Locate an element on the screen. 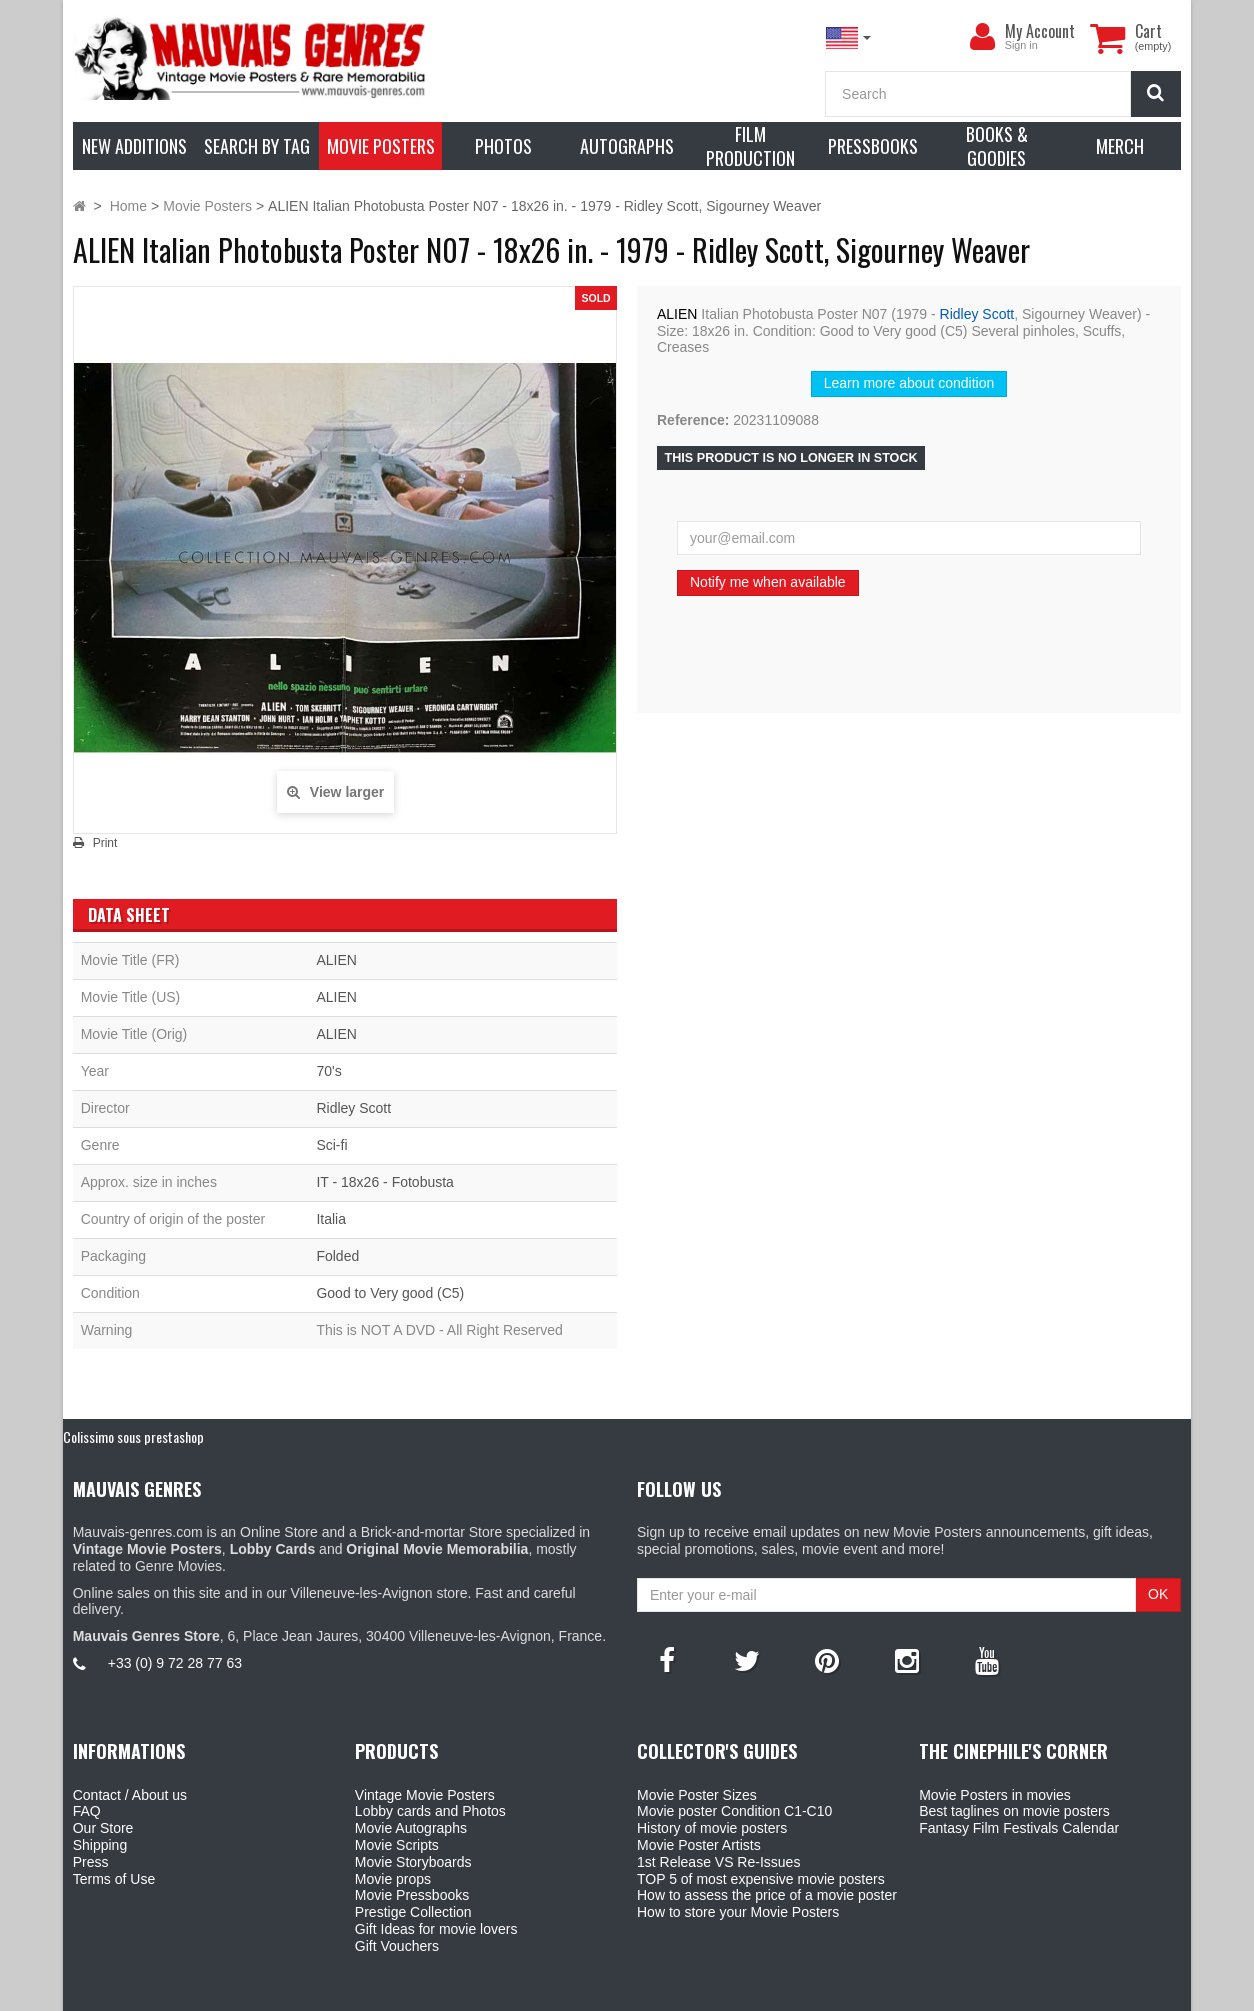 Image resolution: width=1254 pixels, height=2011 pixels. Press is located at coordinates (91, 1862).